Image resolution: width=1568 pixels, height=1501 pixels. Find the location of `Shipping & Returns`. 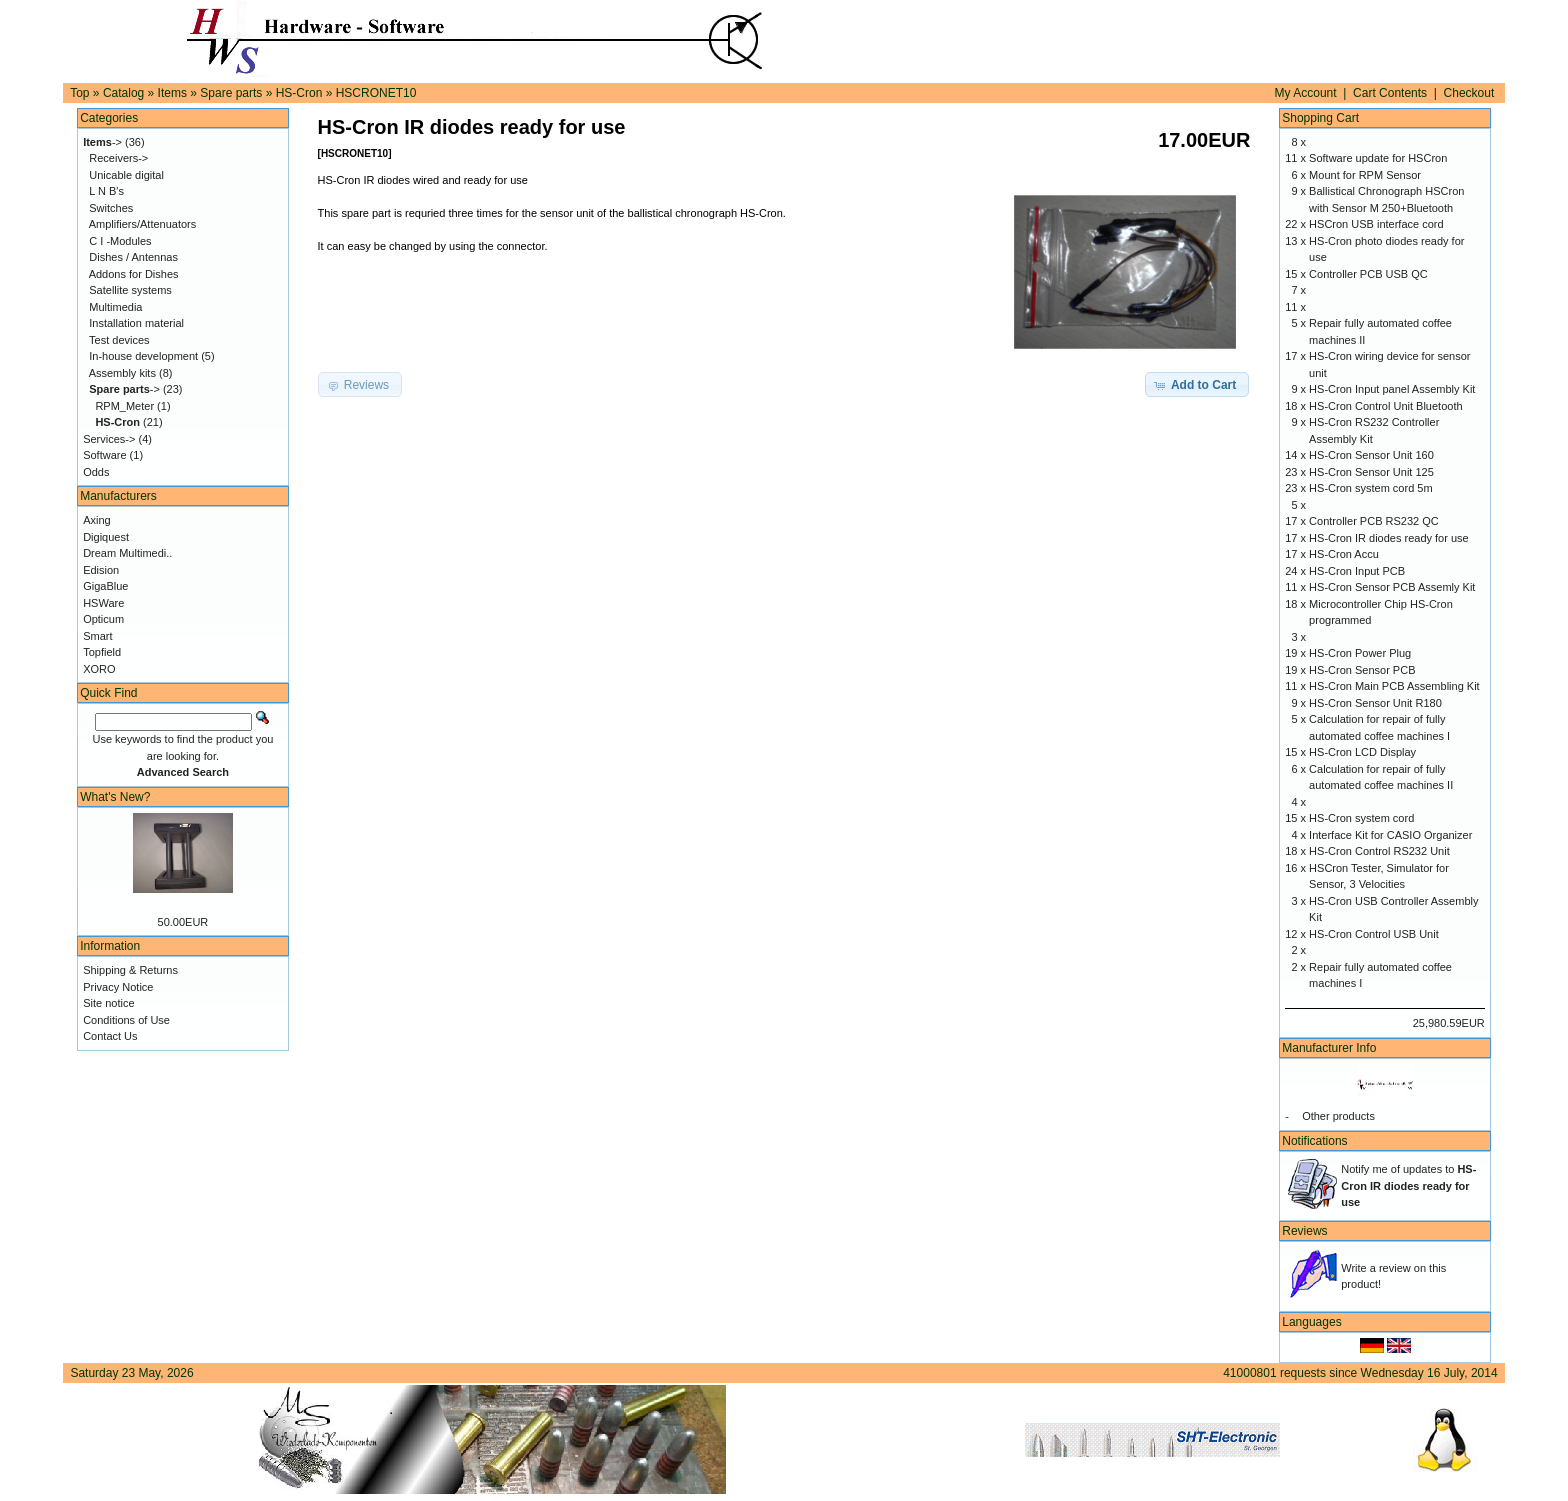

Shipping & Returns is located at coordinates (130, 970).